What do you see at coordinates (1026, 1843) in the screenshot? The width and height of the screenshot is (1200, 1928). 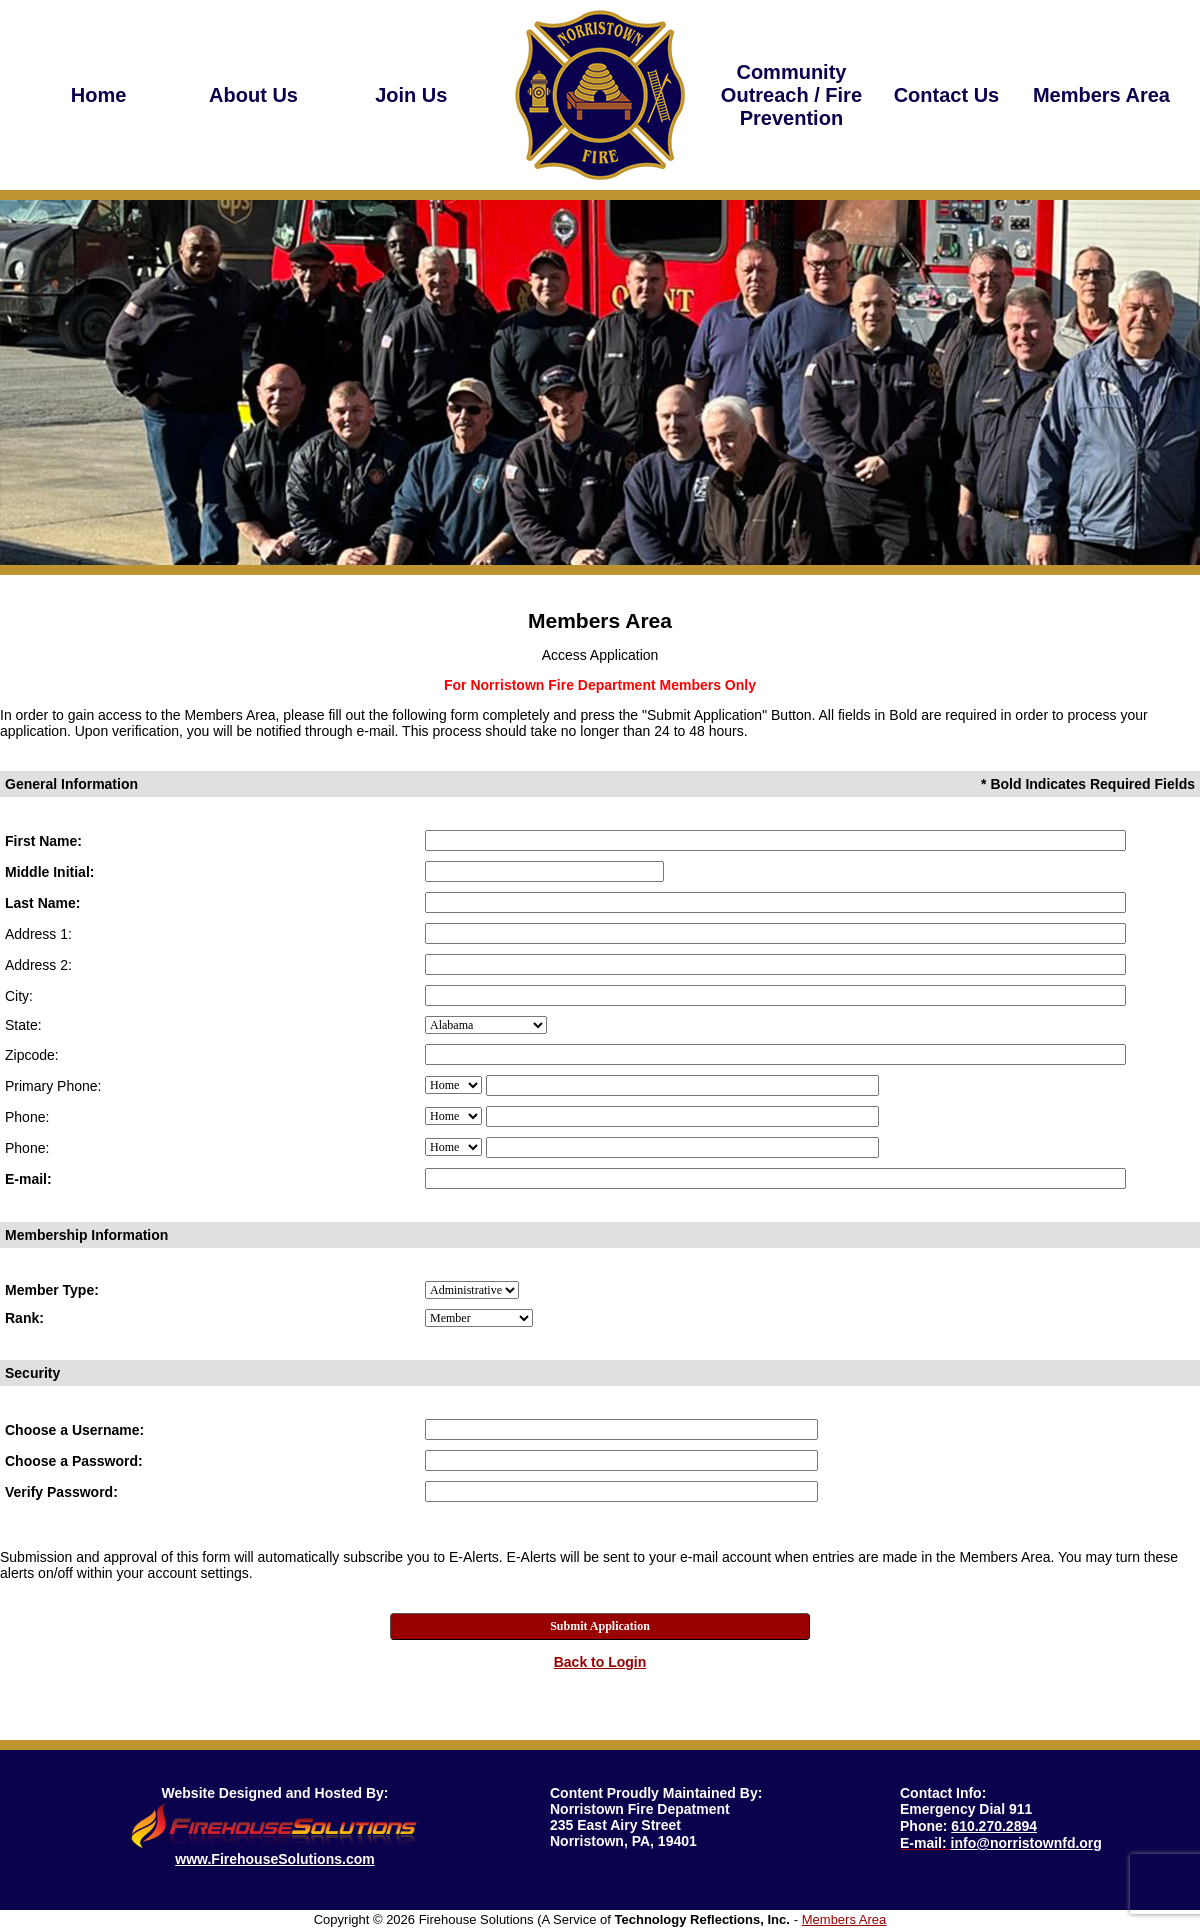 I see `info@norristownfd.org` at bounding box center [1026, 1843].